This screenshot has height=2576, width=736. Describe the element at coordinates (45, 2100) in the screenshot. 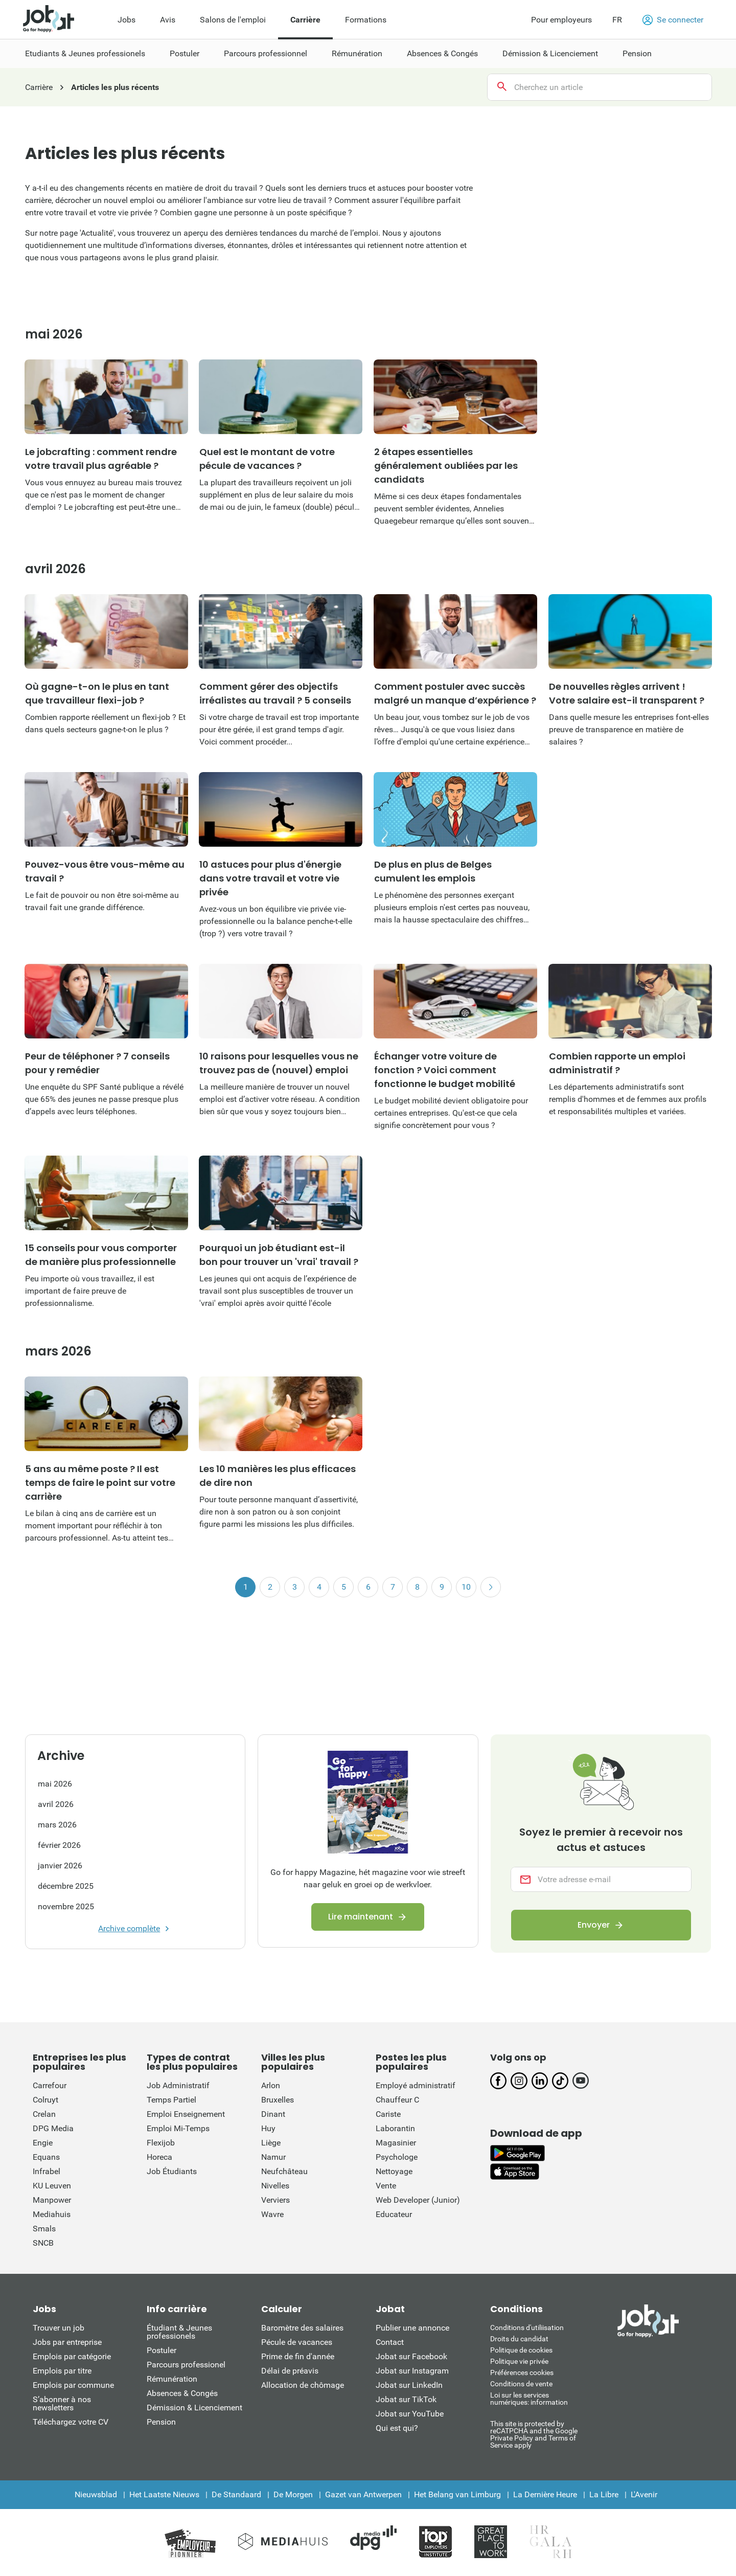

I see `Colruyt` at that location.